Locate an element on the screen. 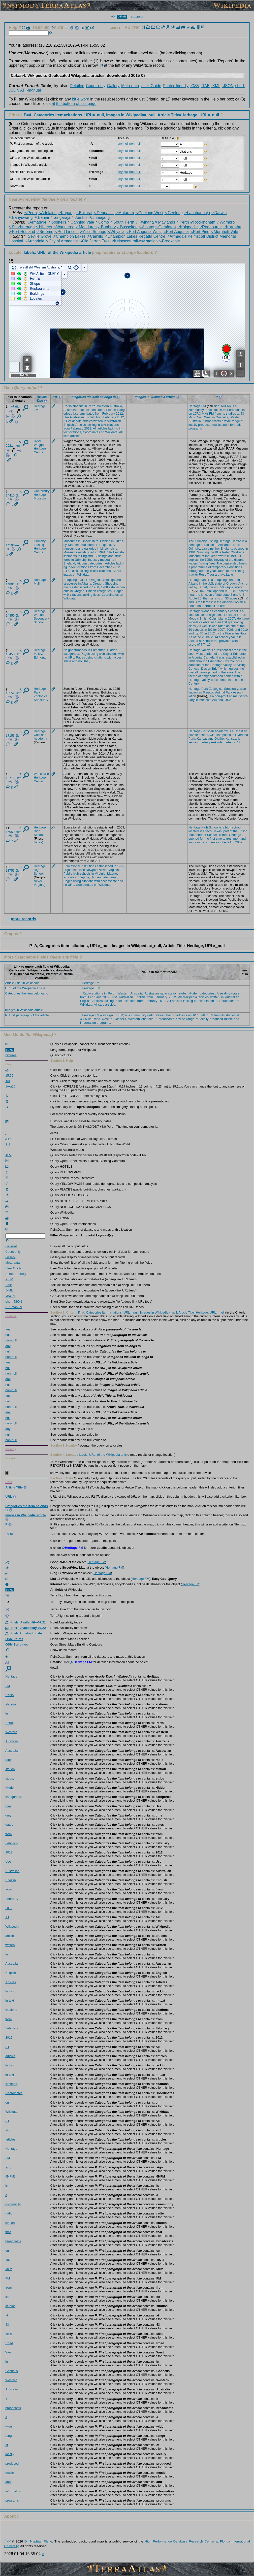  Coord­inates is located at coordinates (91, 432).